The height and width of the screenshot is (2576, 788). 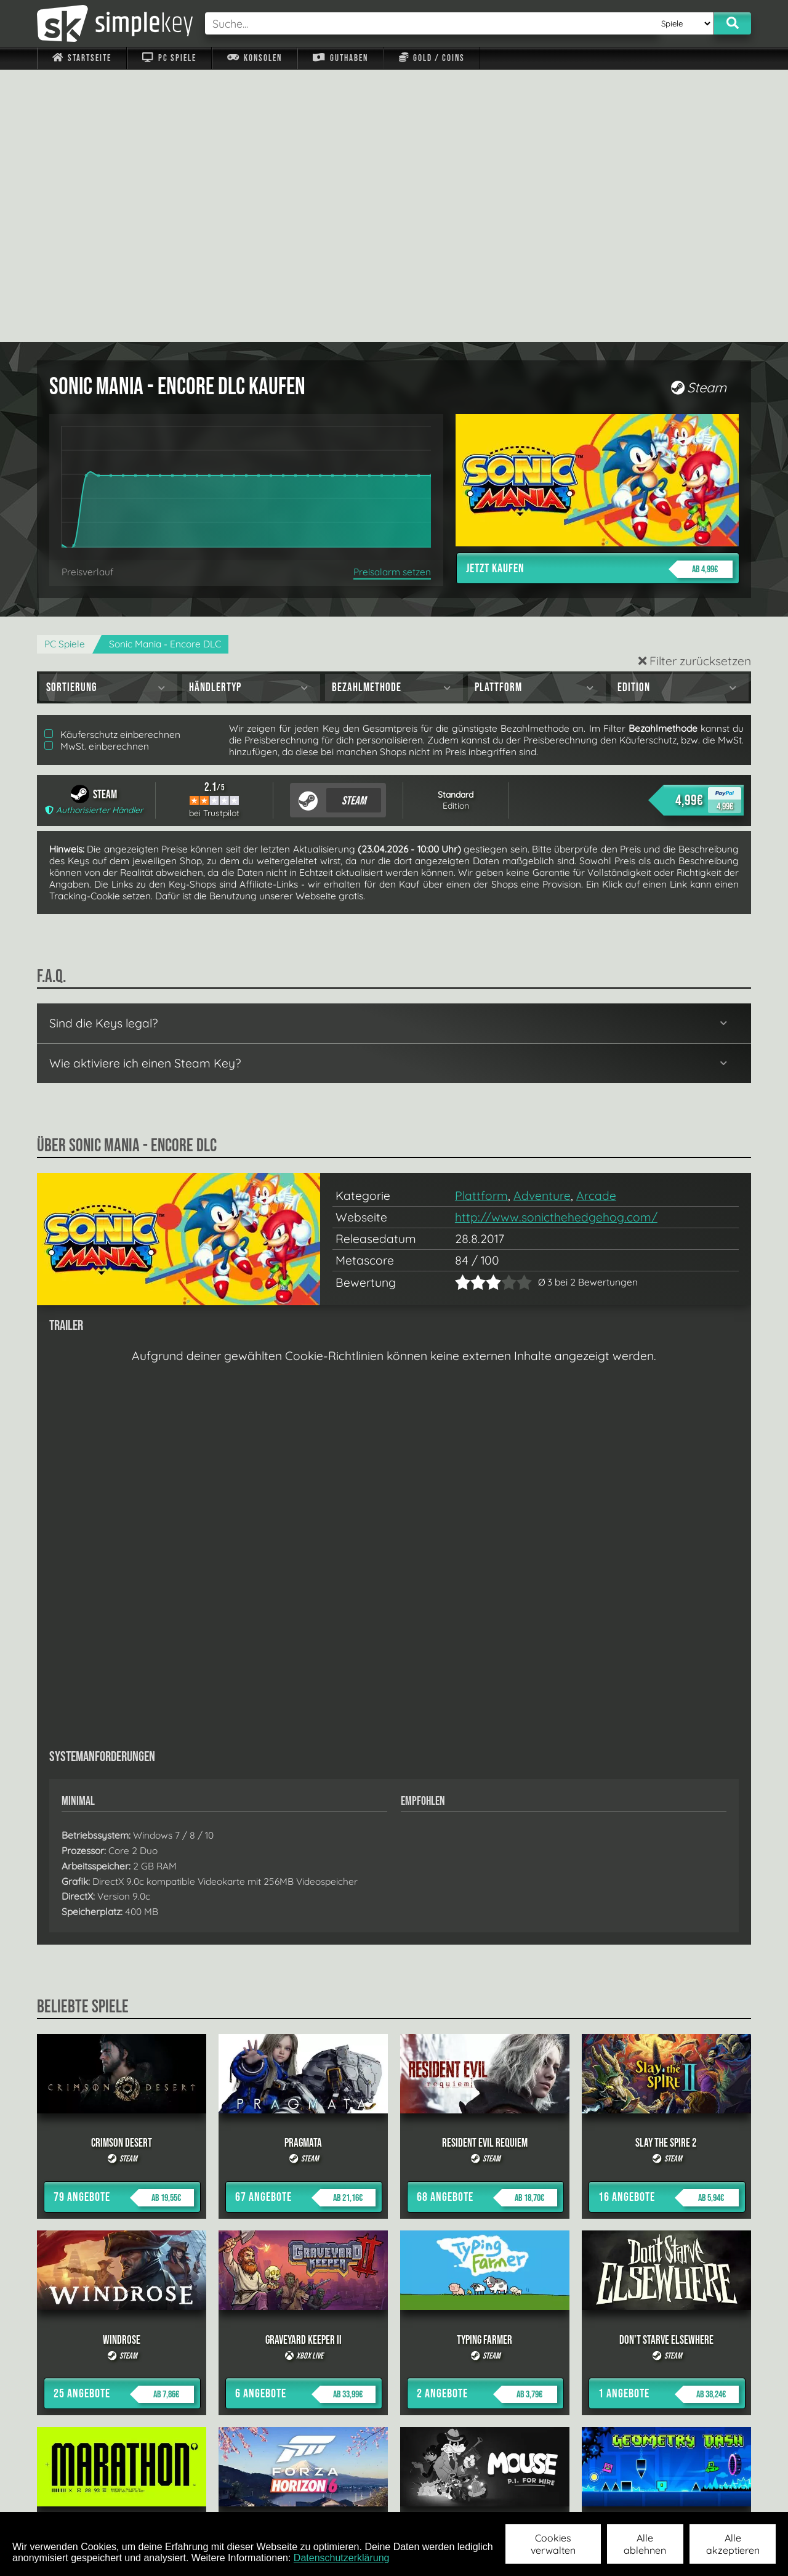 I want to click on Startseite, so click(x=81, y=58).